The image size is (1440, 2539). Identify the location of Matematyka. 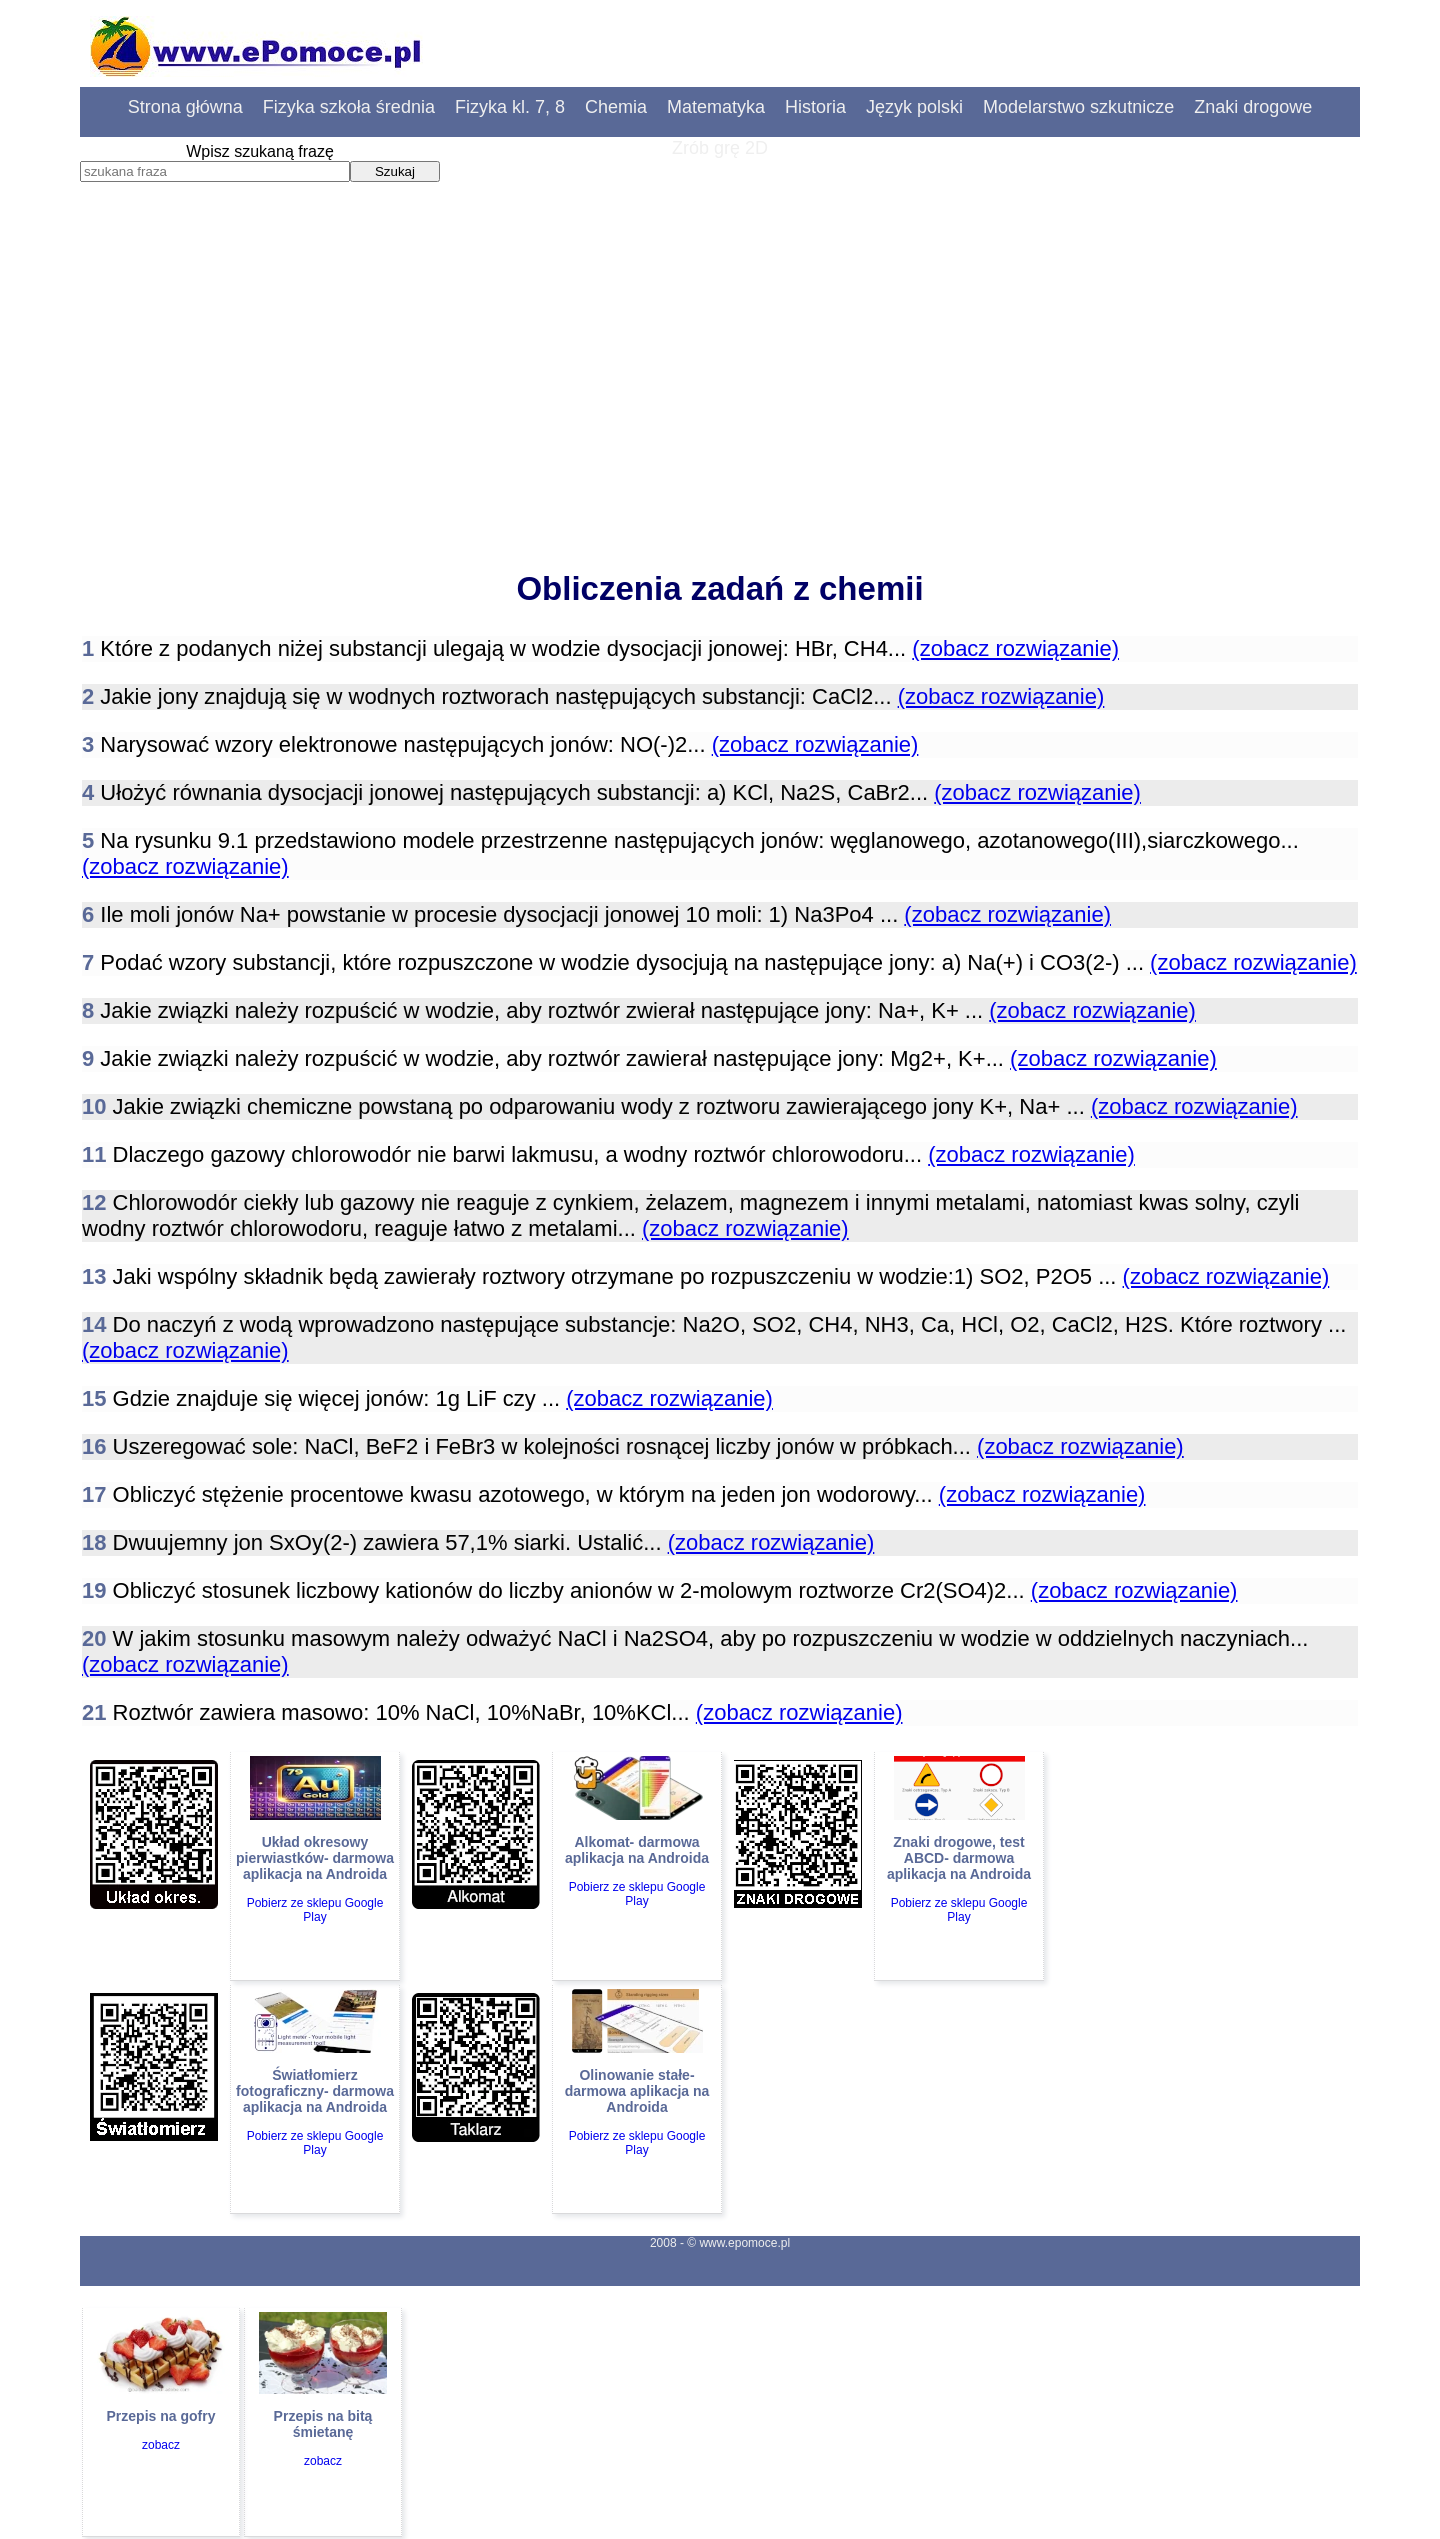
(716, 107).